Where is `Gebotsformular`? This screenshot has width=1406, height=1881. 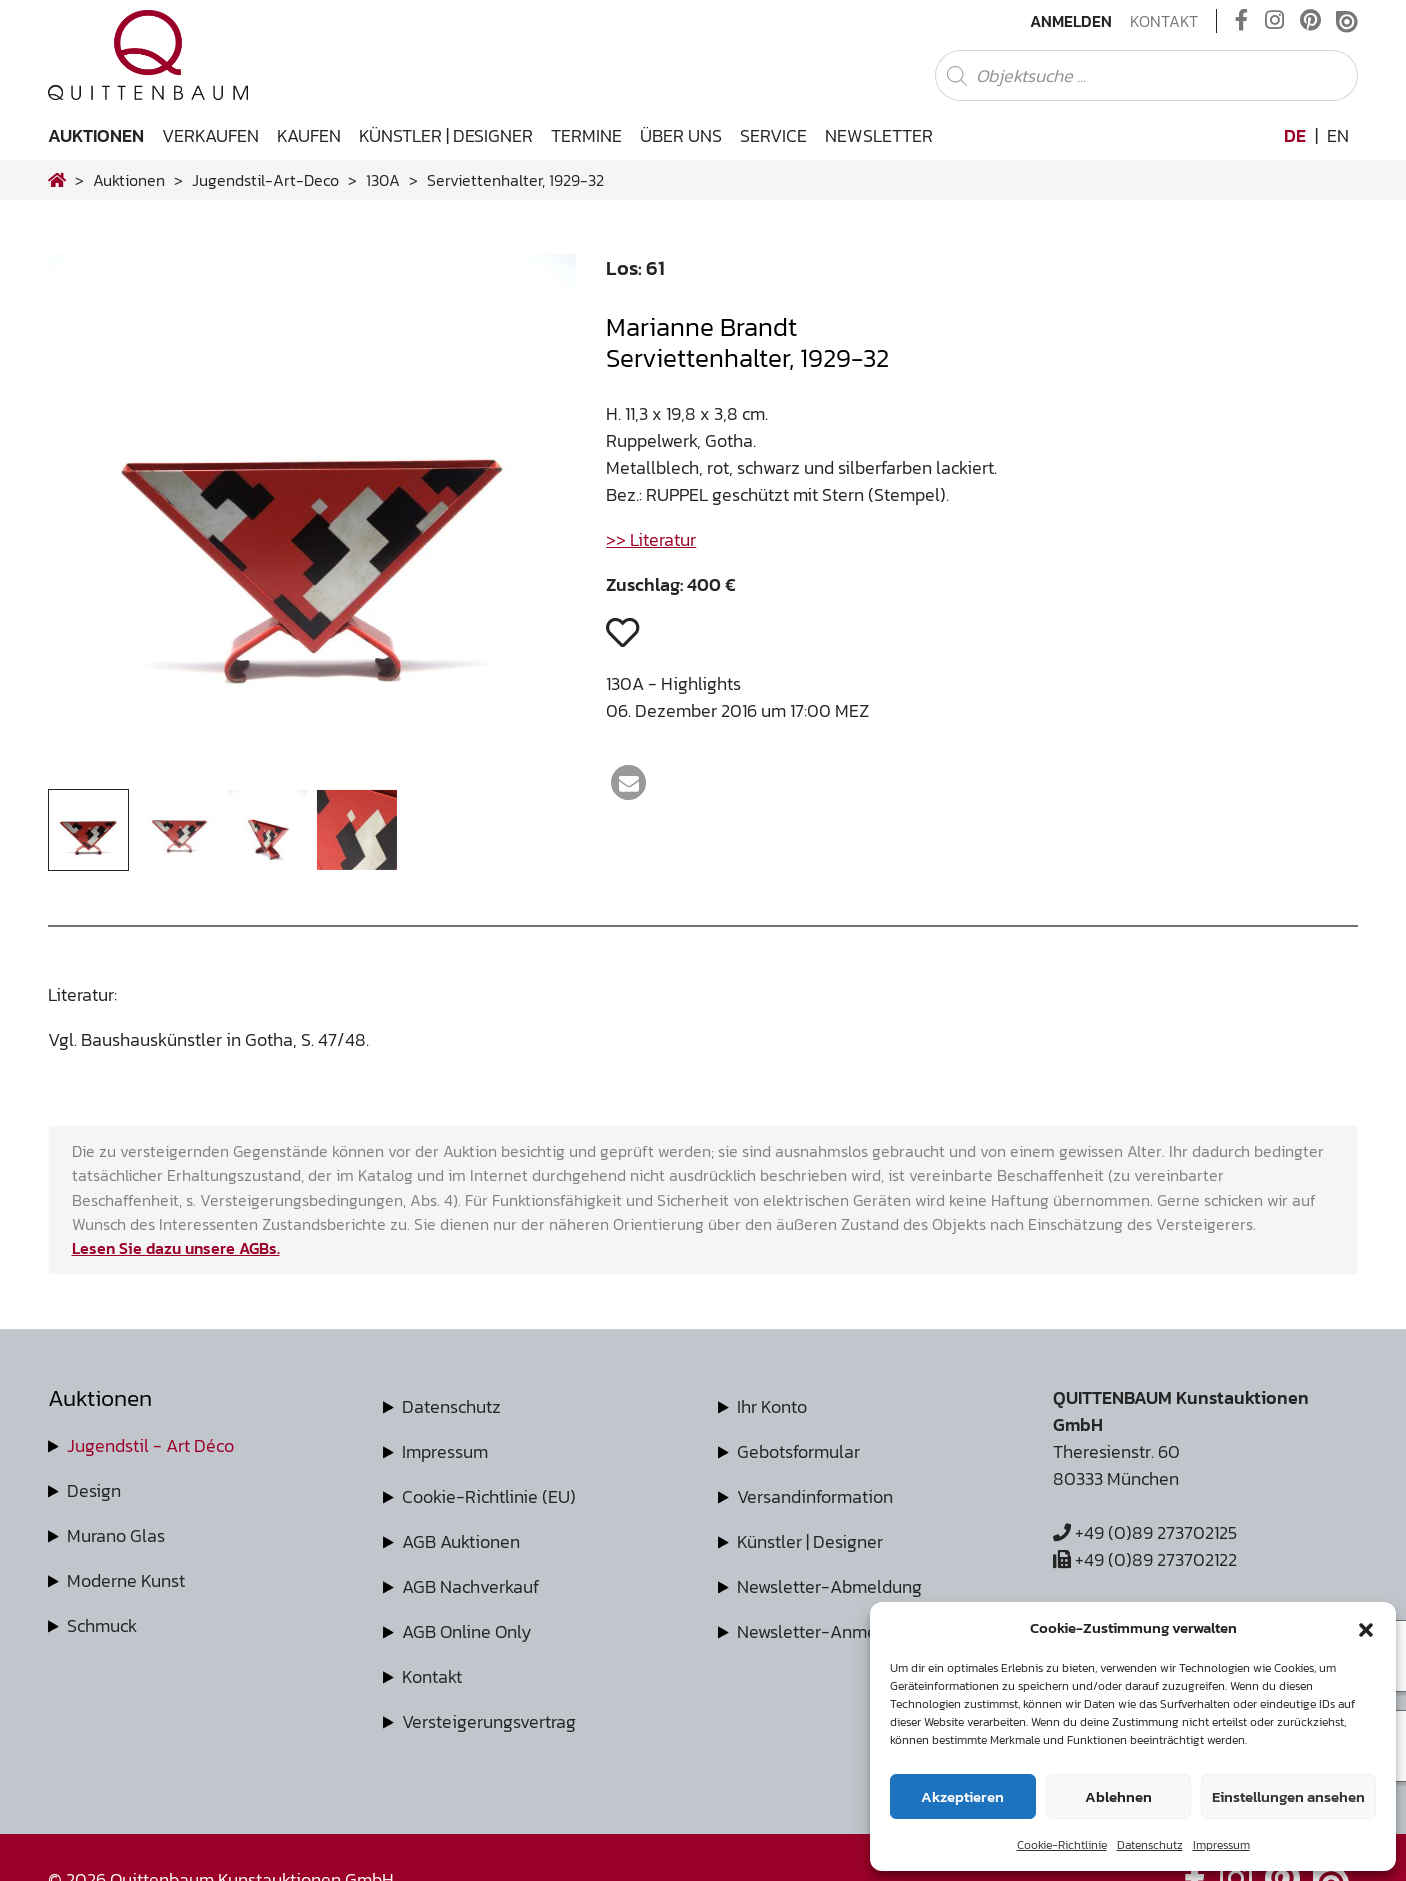 Gebotsformular is located at coordinates (798, 1451).